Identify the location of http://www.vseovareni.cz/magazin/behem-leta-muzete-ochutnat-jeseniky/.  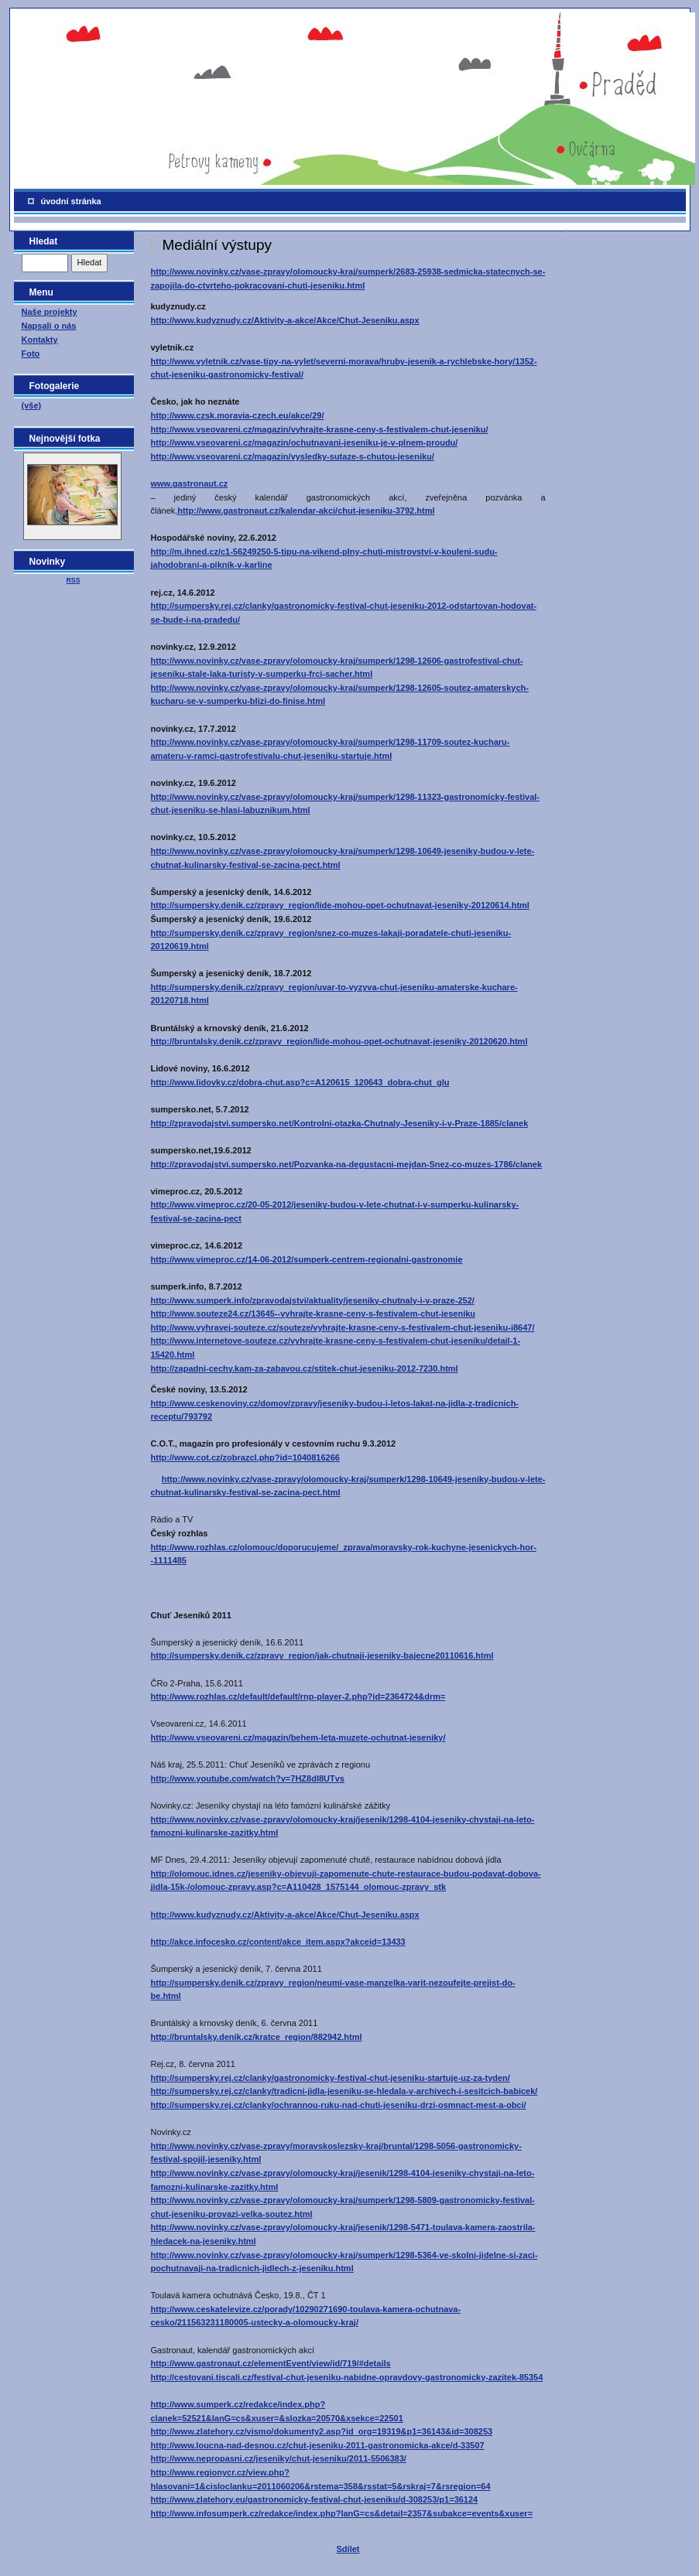
(298, 1737).